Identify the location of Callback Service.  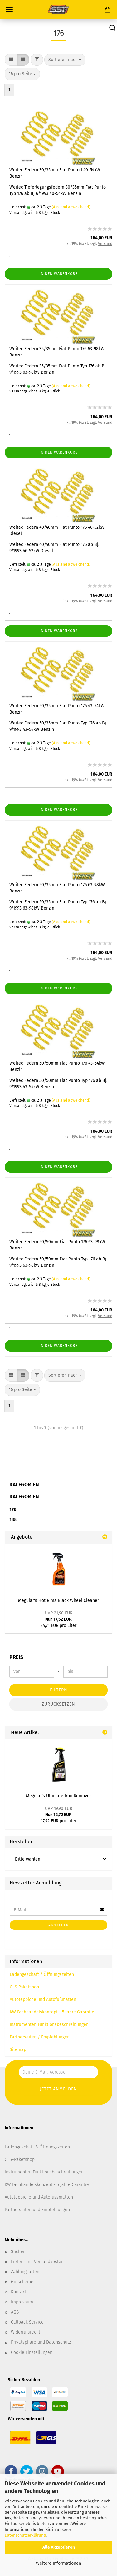
(27, 2322).